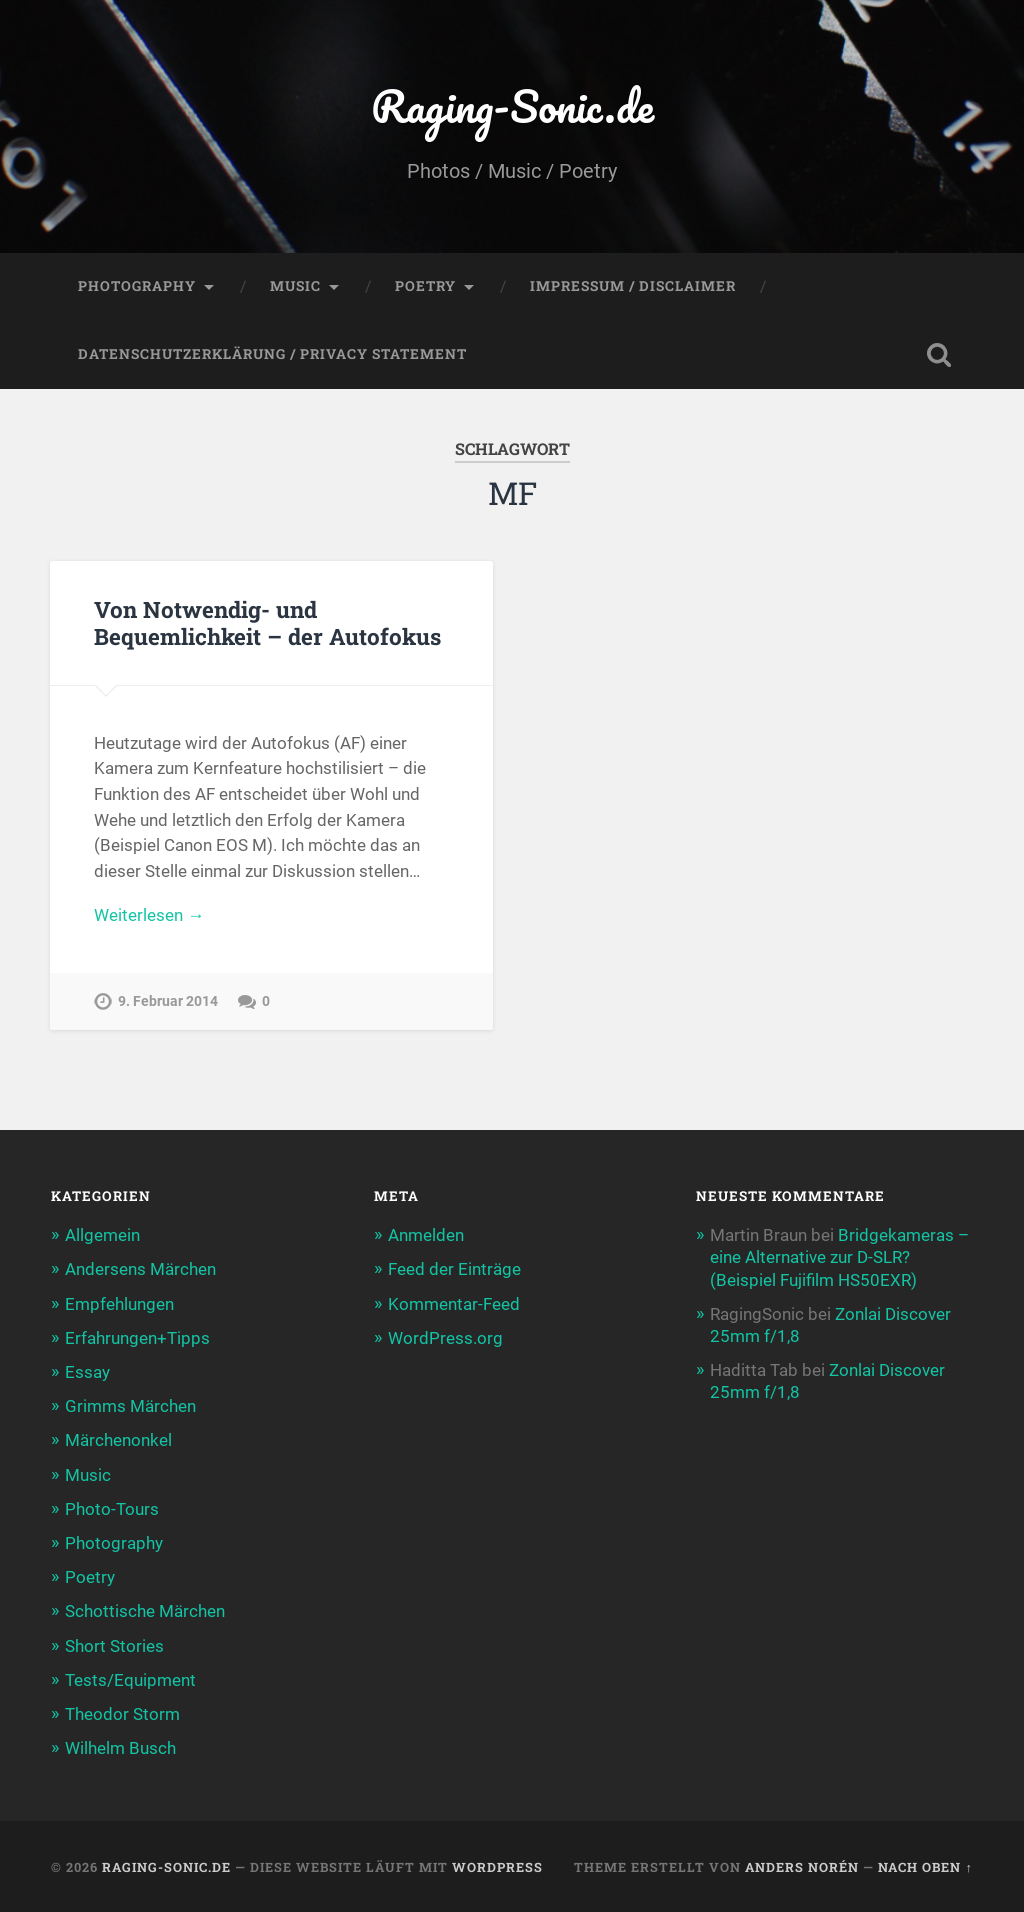  What do you see at coordinates (102, 1235) in the screenshot?
I see `Allgemein` at bounding box center [102, 1235].